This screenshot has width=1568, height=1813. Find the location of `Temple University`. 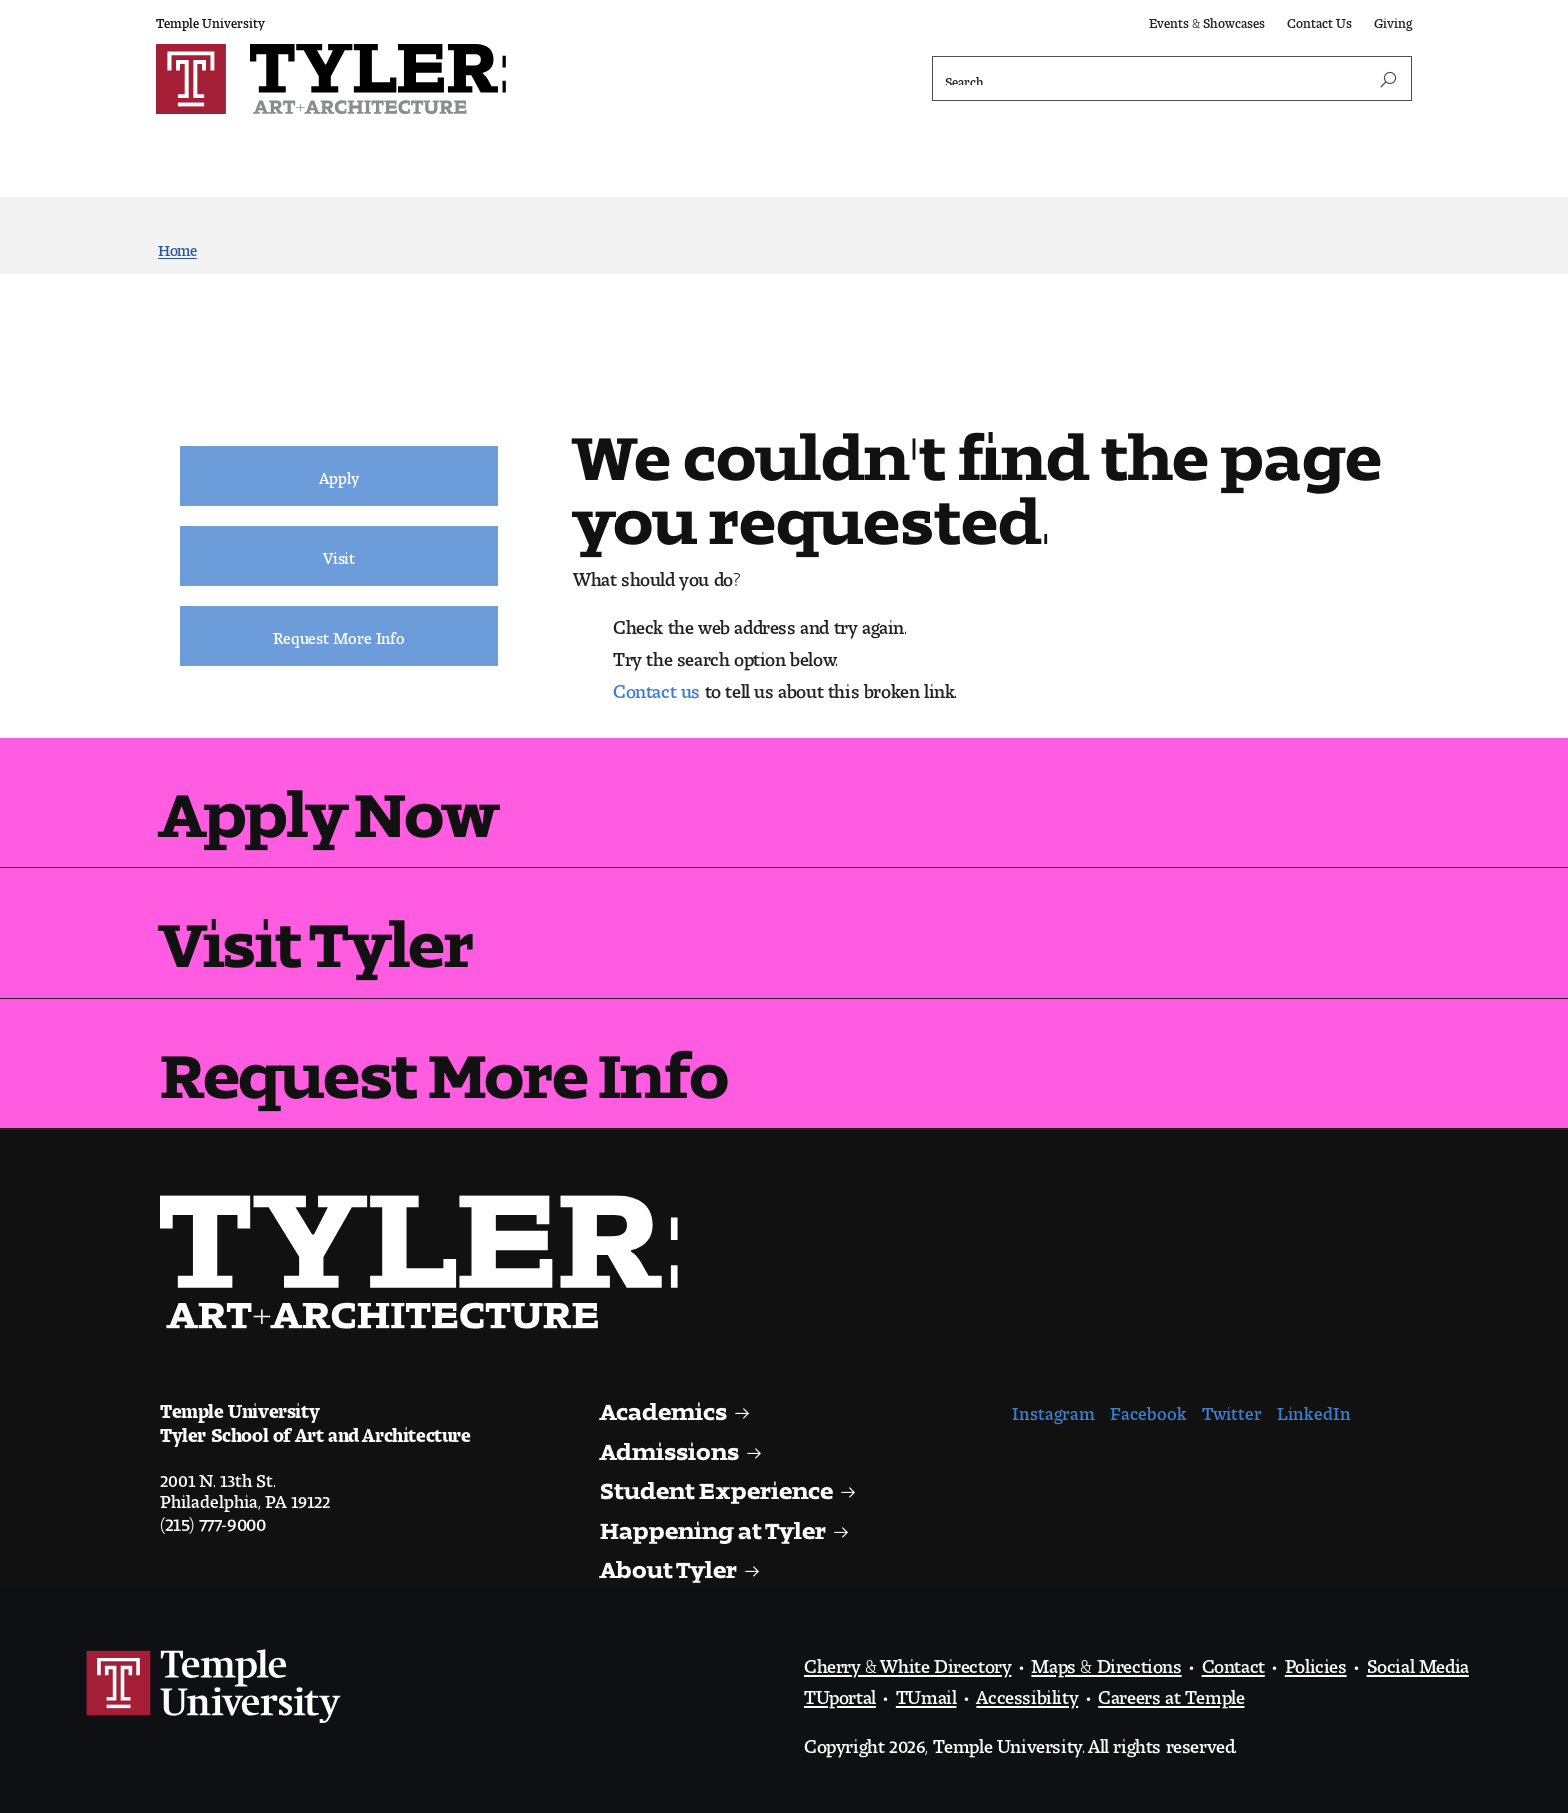

Temple University is located at coordinates (210, 19).